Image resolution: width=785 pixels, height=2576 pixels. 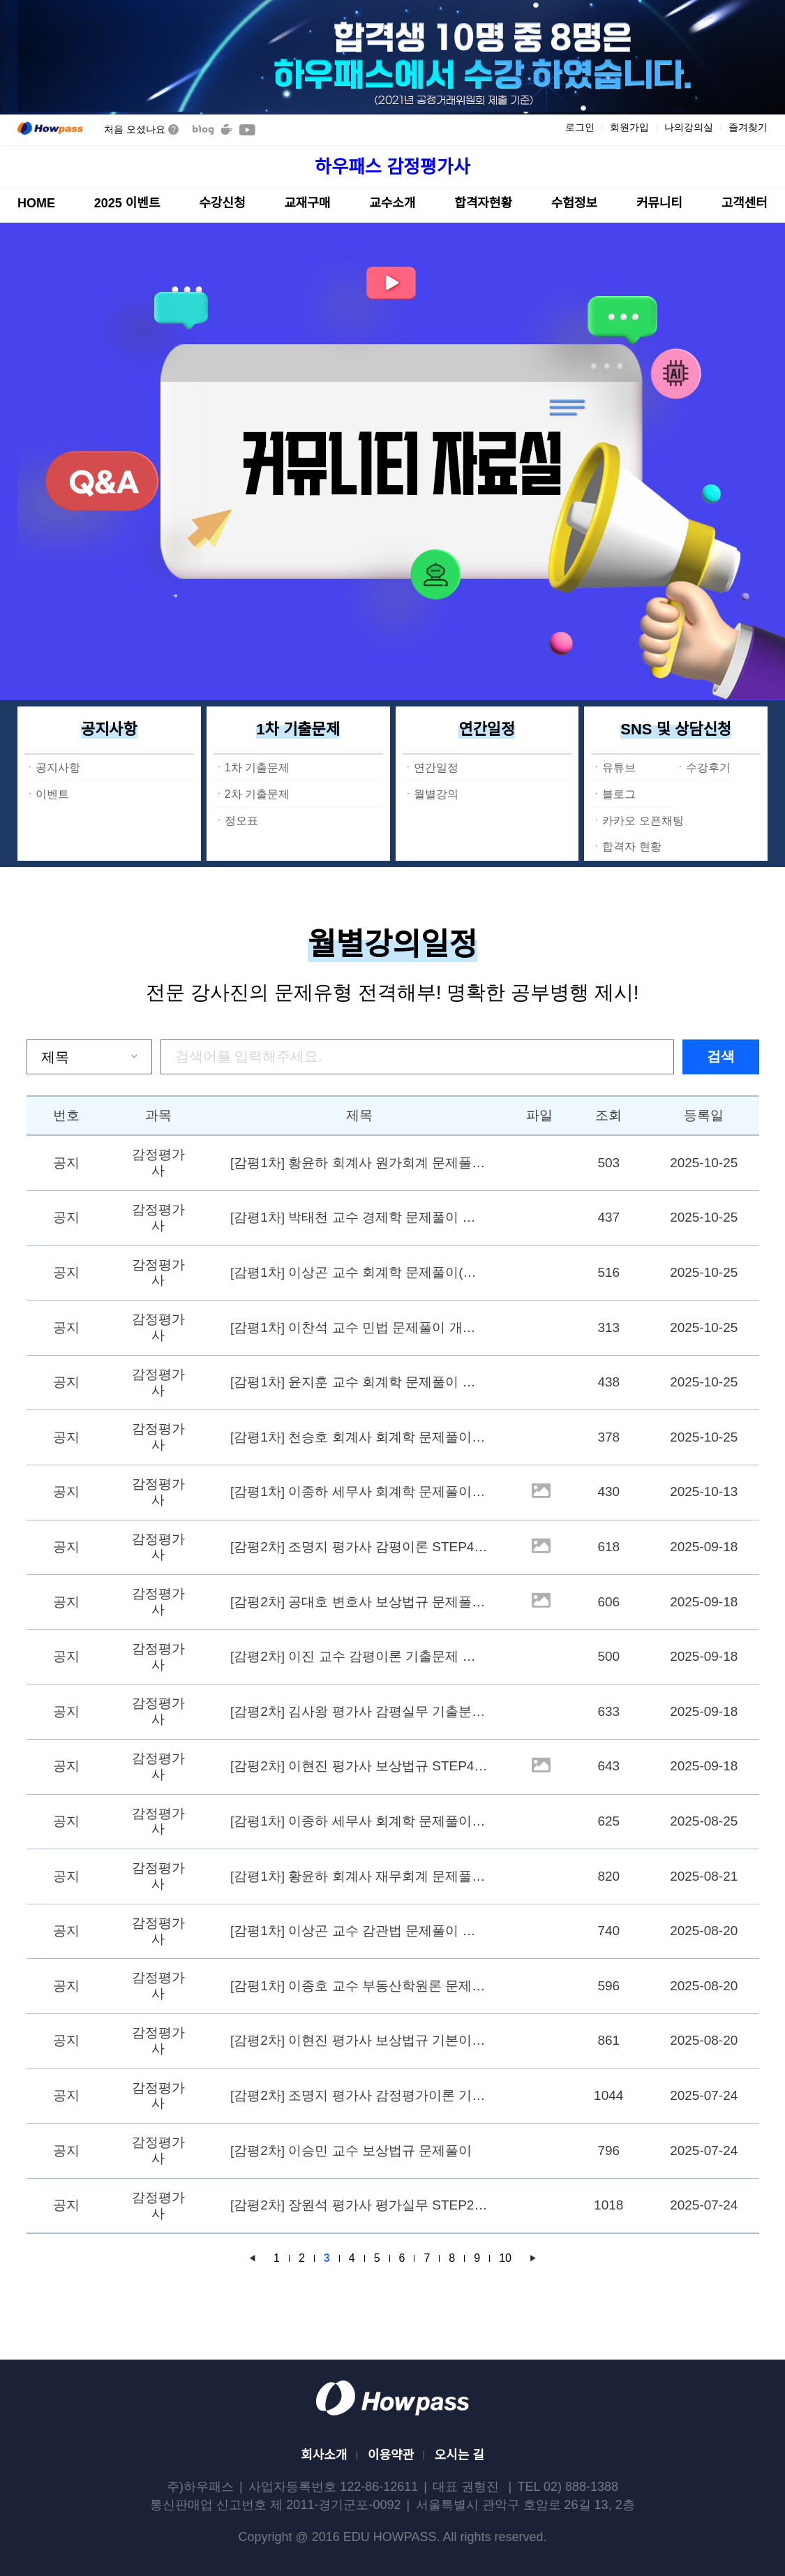 What do you see at coordinates (359, 1382) in the screenshot?
I see `[감평1차] 윤지훈 교수 회계학 문제풀이 개강 11/06` at bounding box center [359, 1382].